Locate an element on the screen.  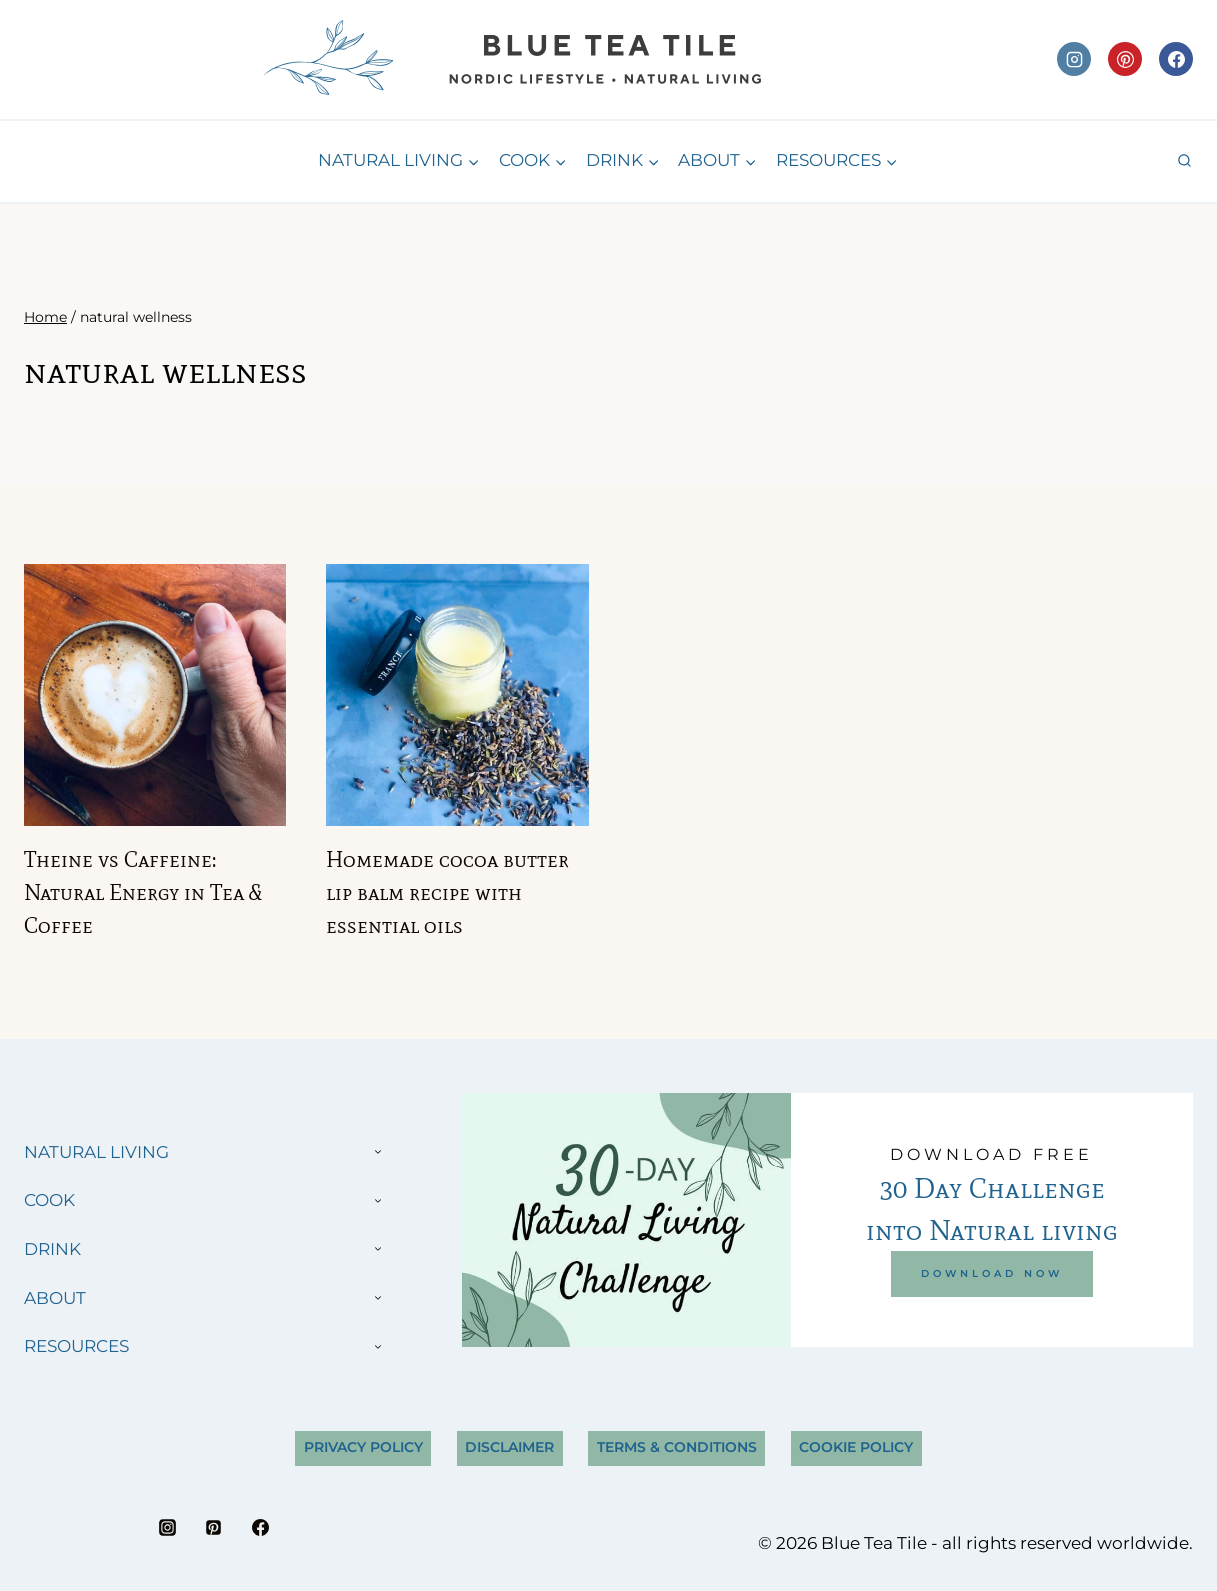
Terms & Conditions is located at coordinates (677, 1447).